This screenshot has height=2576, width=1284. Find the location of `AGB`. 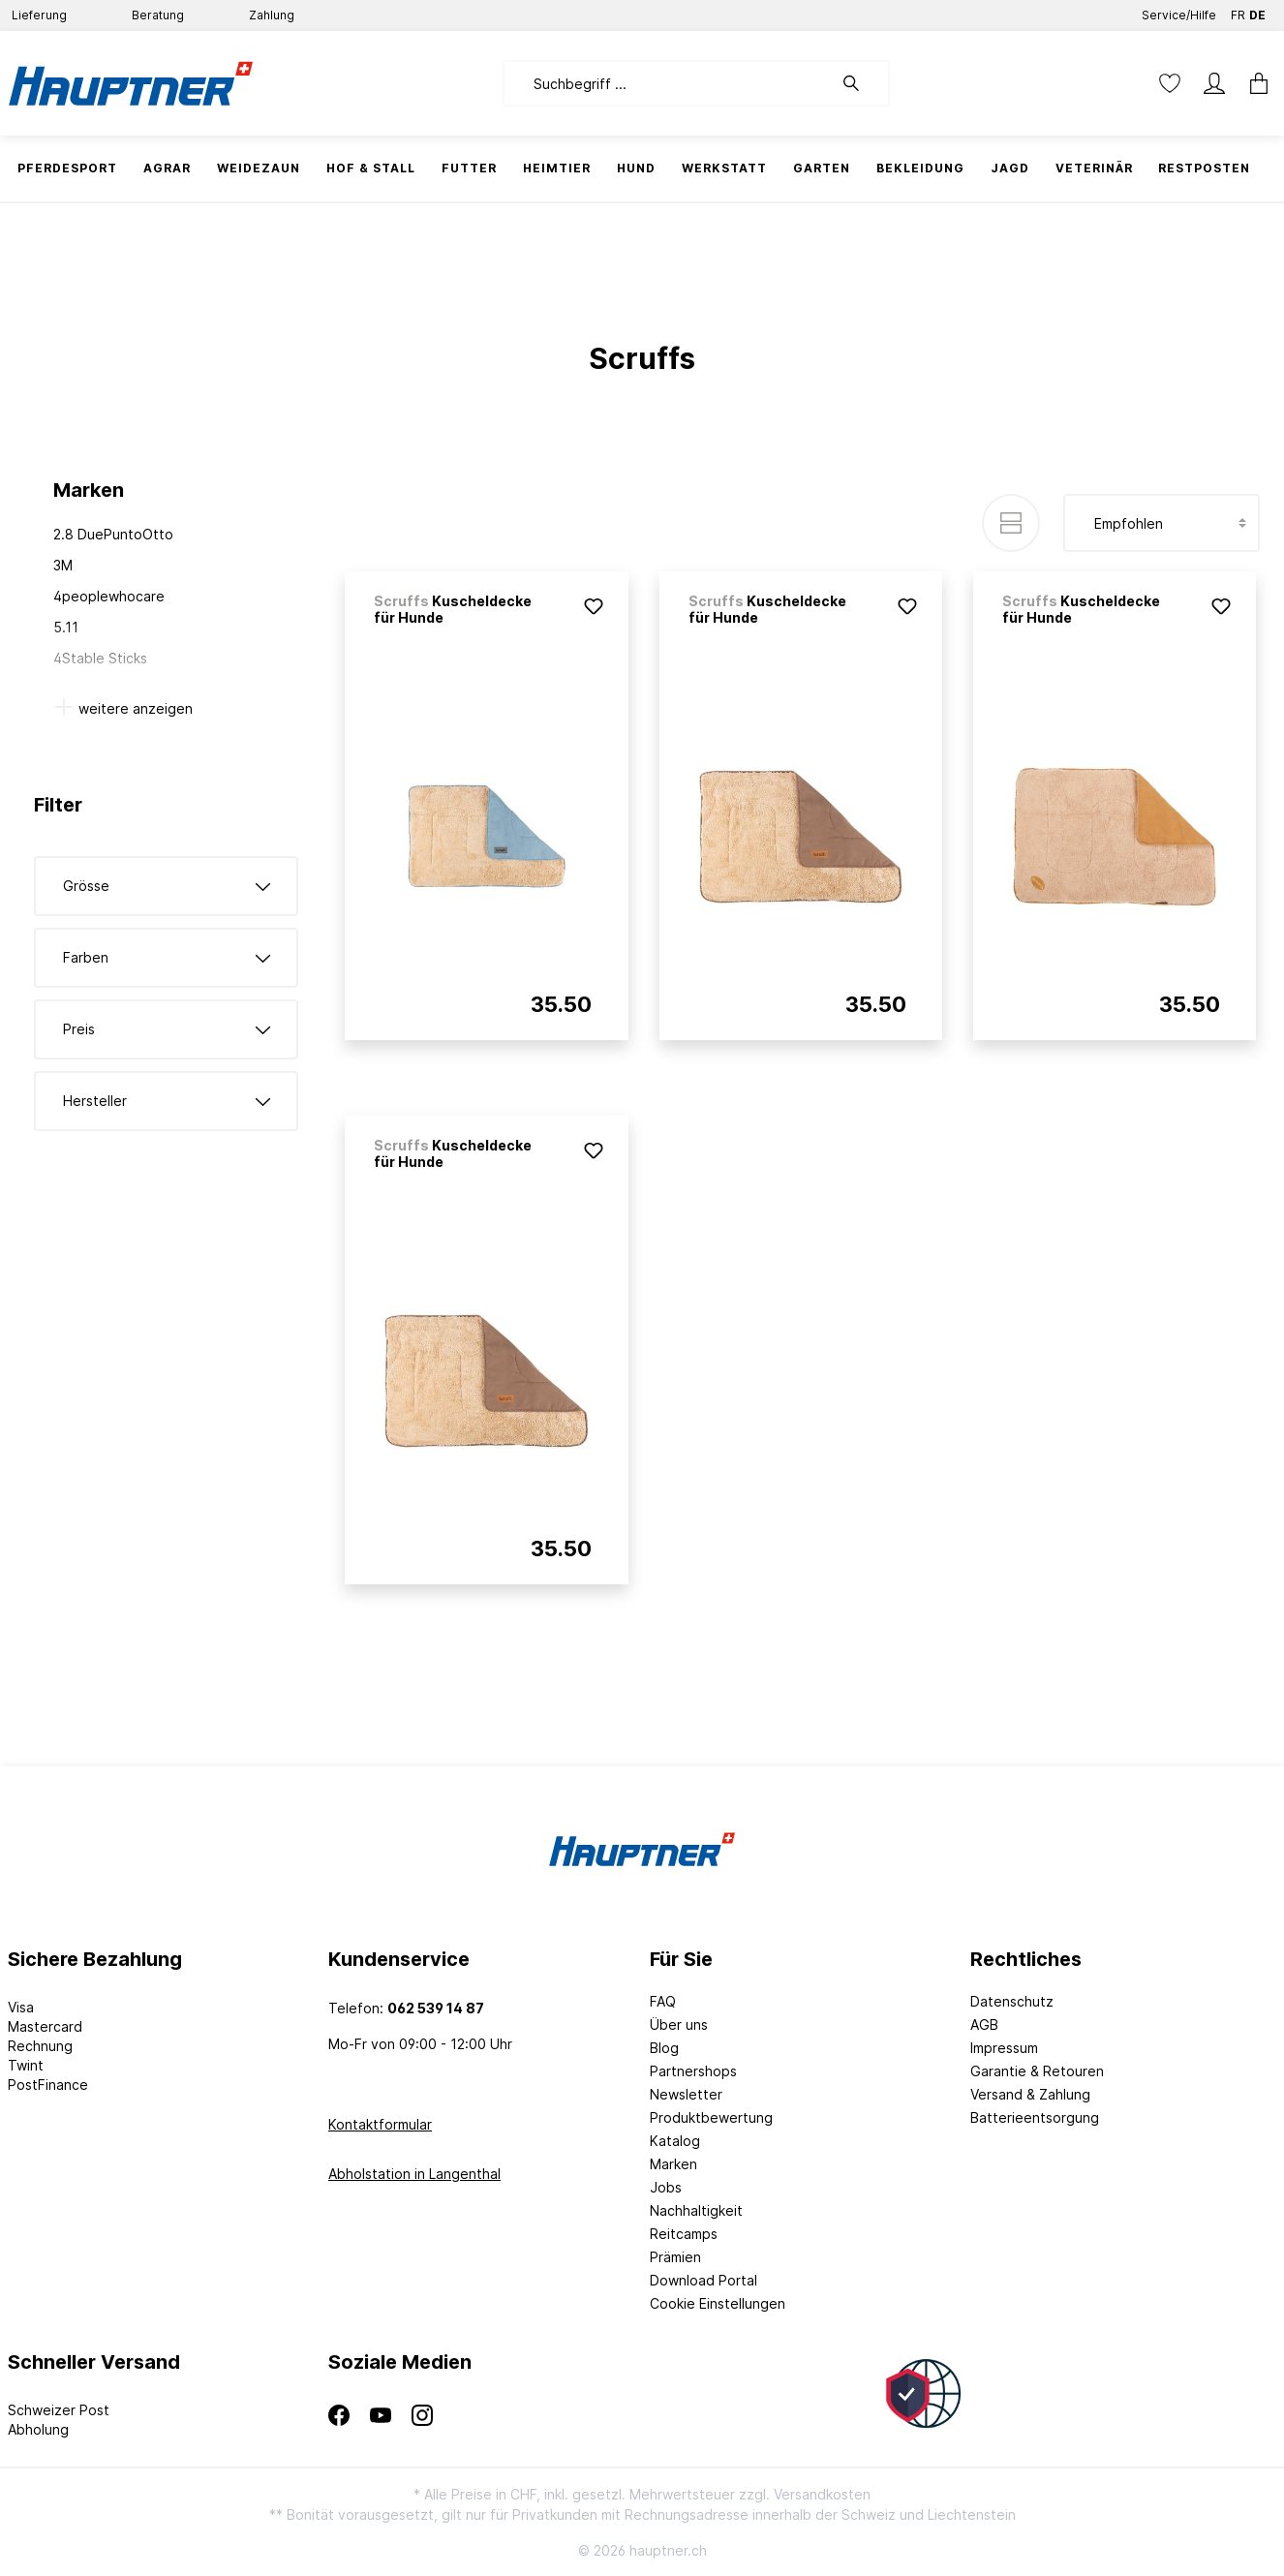

AGB is located at coordinates (984, 2024).